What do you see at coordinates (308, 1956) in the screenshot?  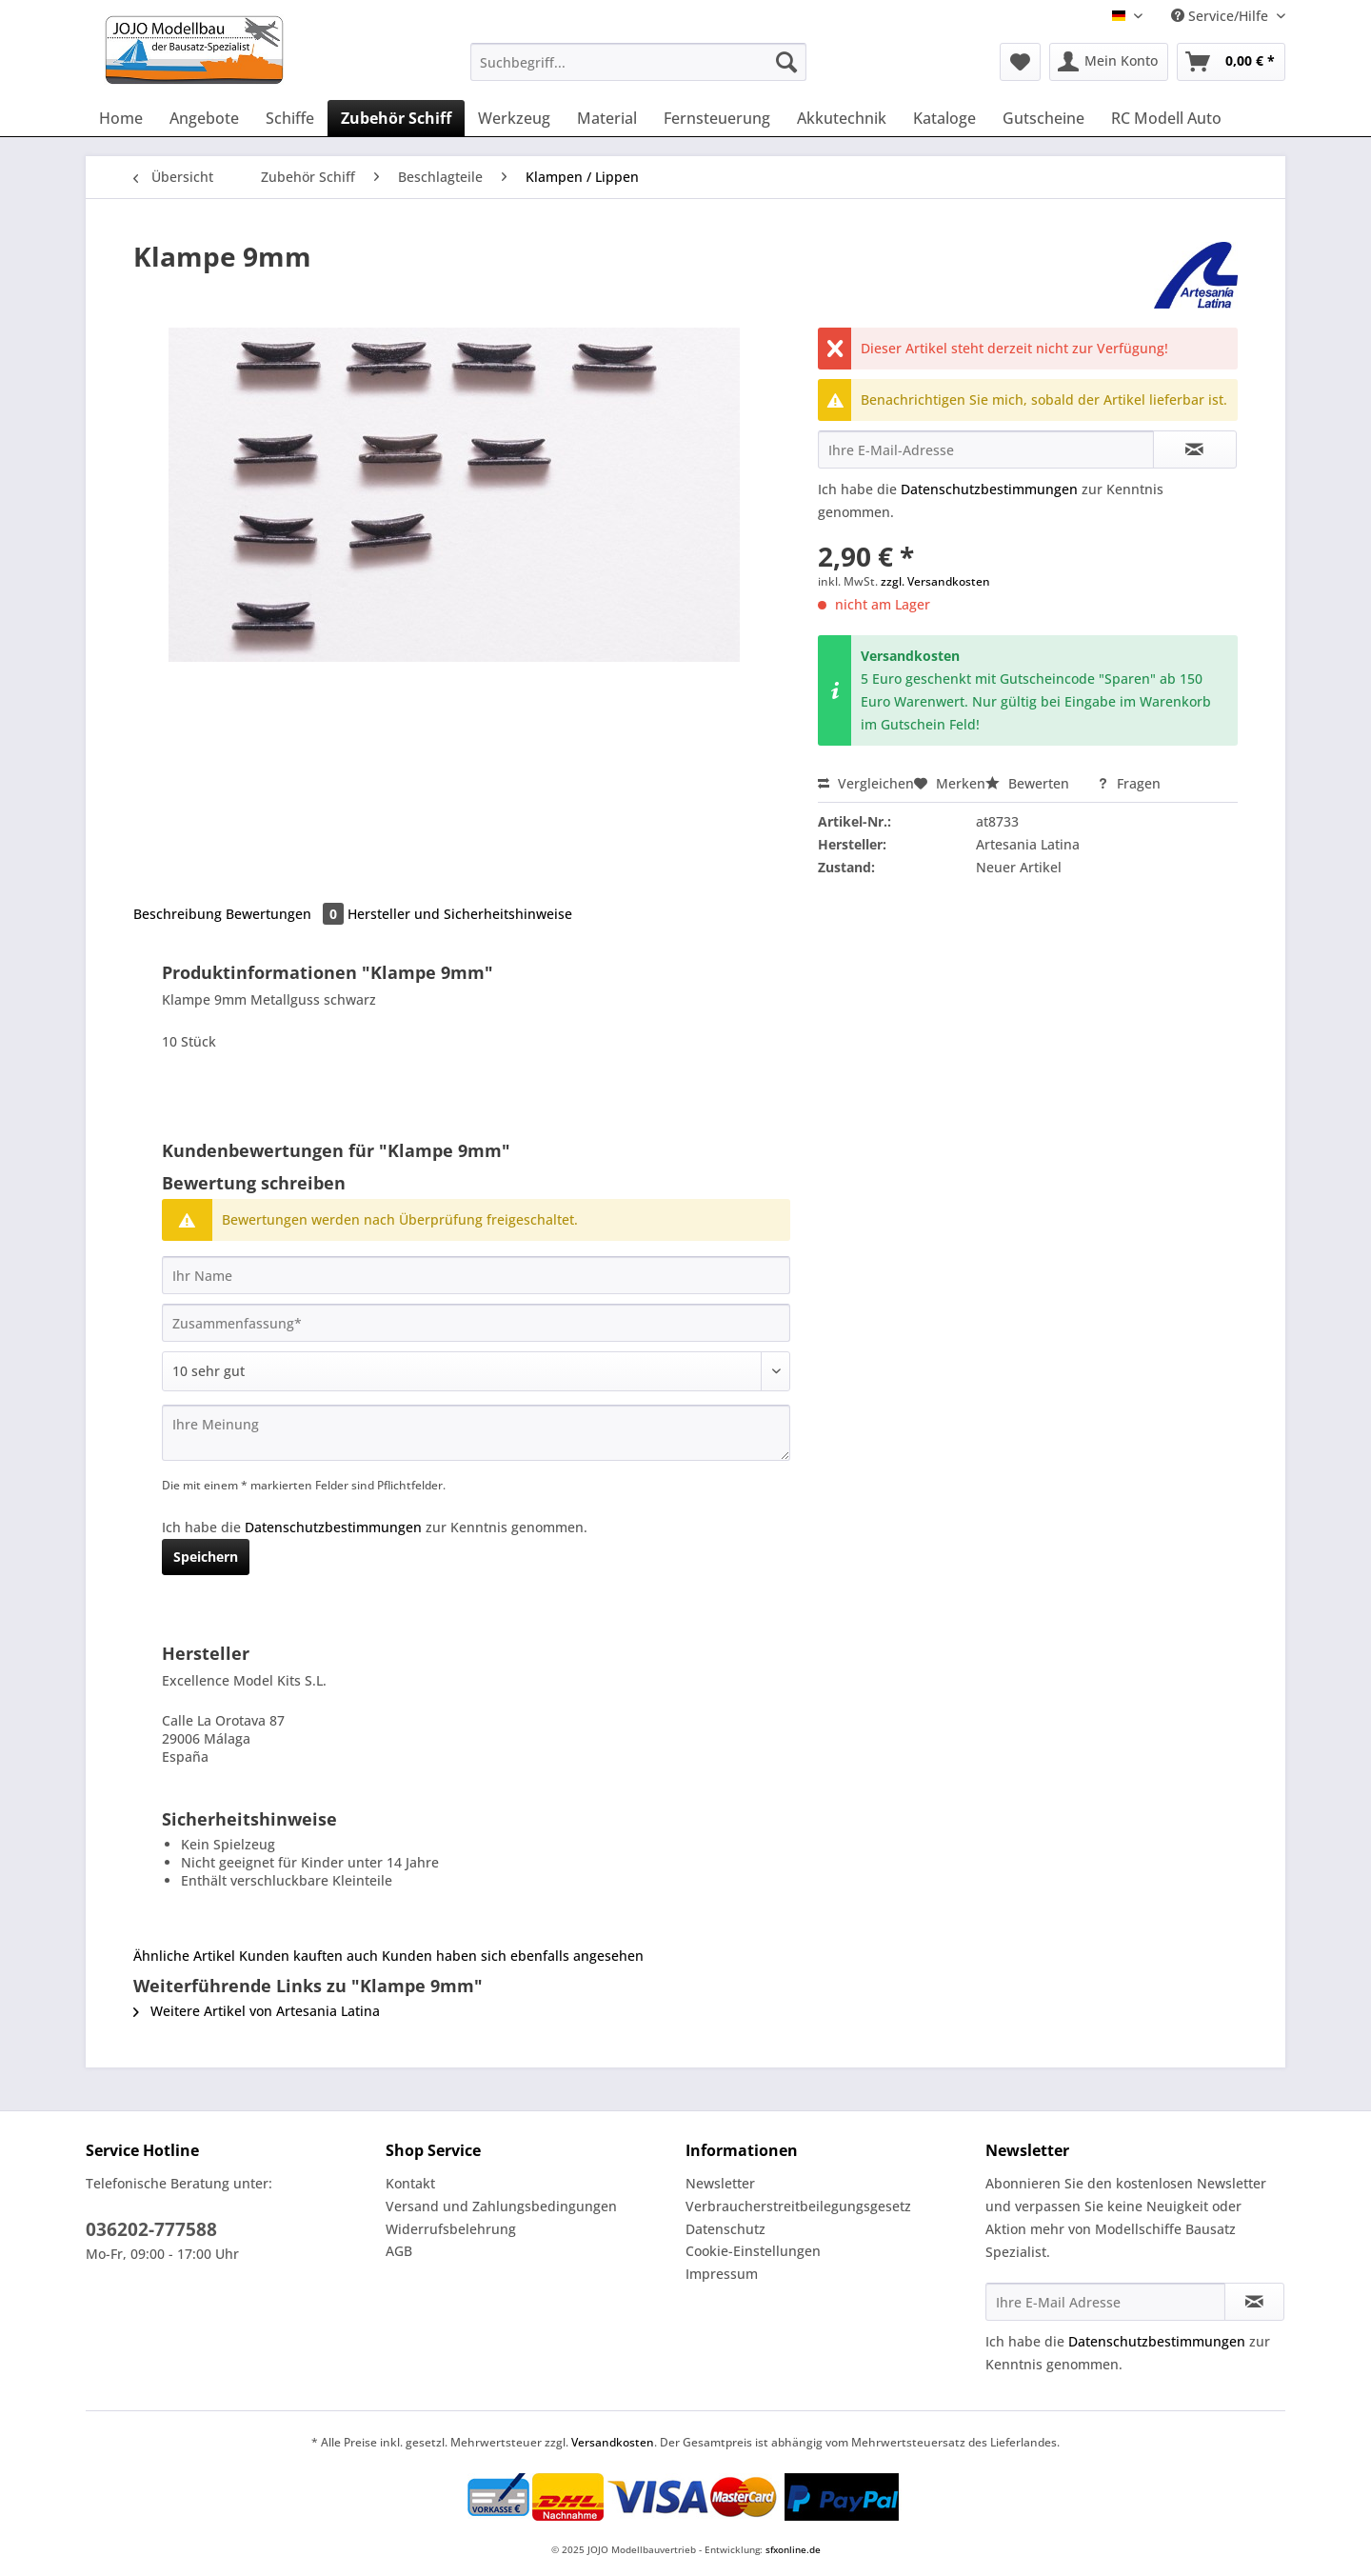 I see `Kunden kauften auch` at bounding box center [308, 1956].